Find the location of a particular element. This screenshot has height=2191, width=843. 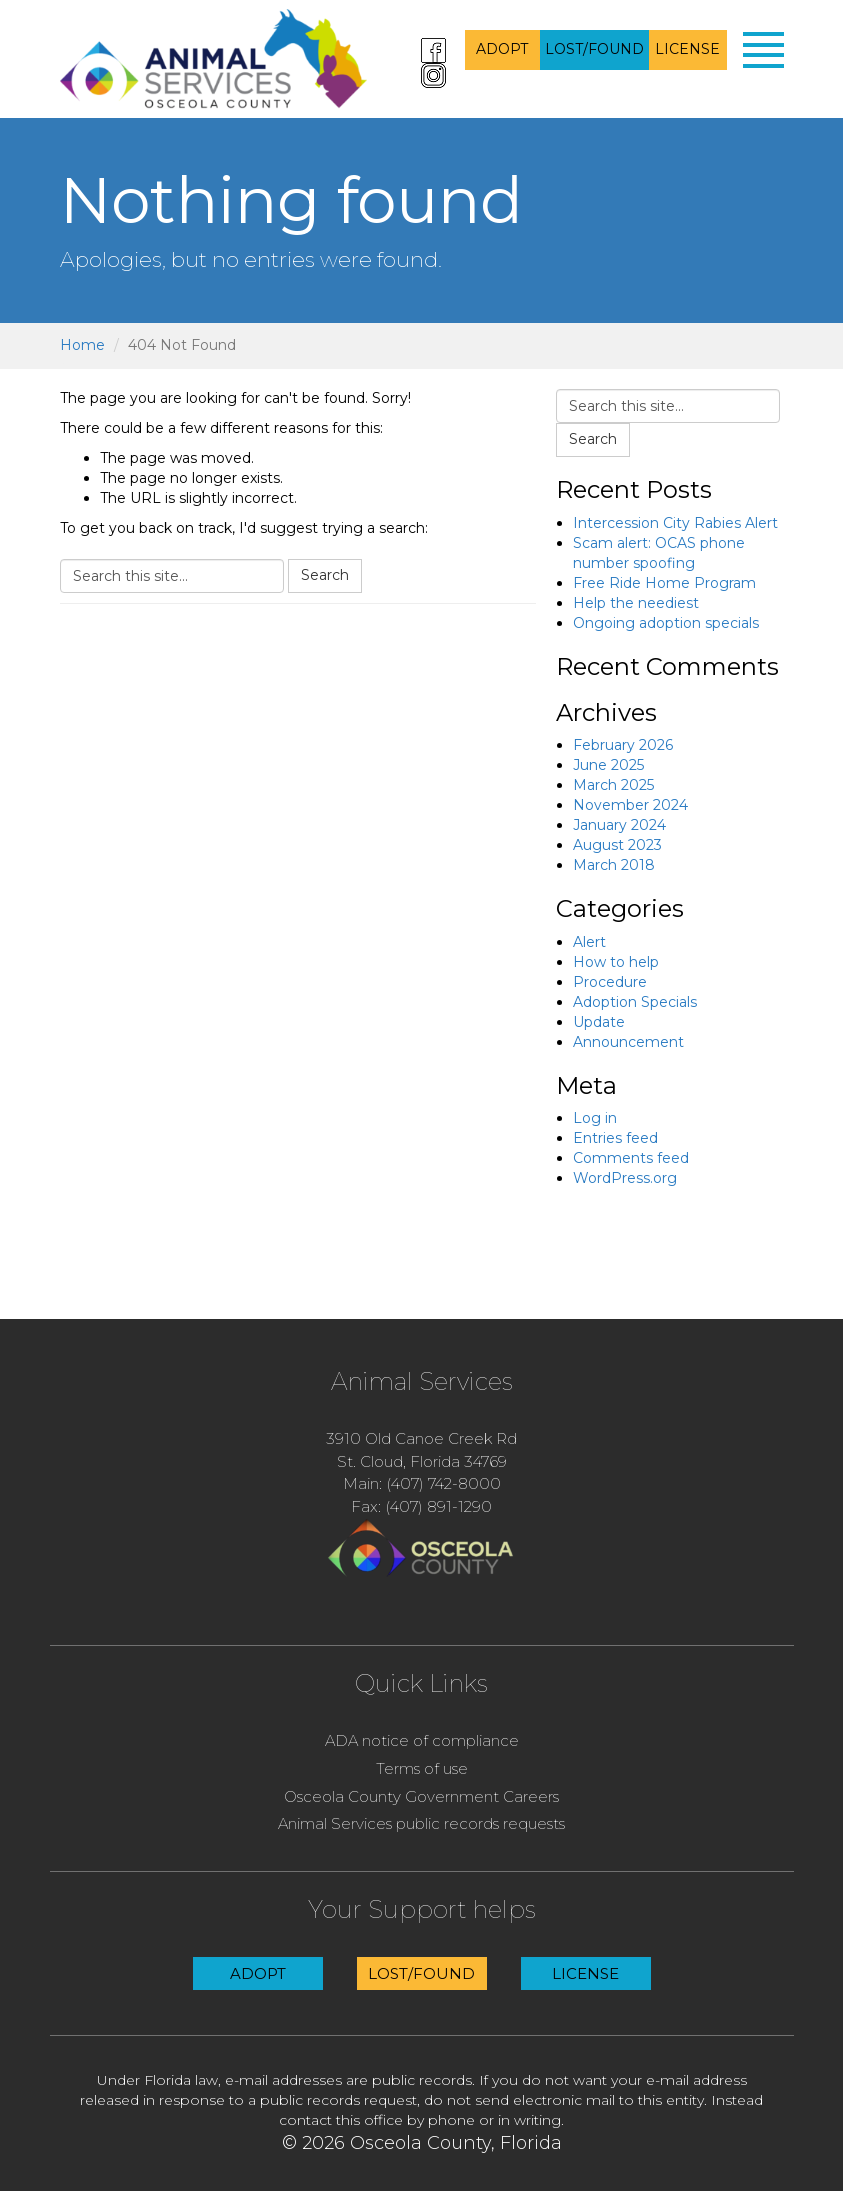

Intercession City Rabies Alert is located at coordinates (675, 523).